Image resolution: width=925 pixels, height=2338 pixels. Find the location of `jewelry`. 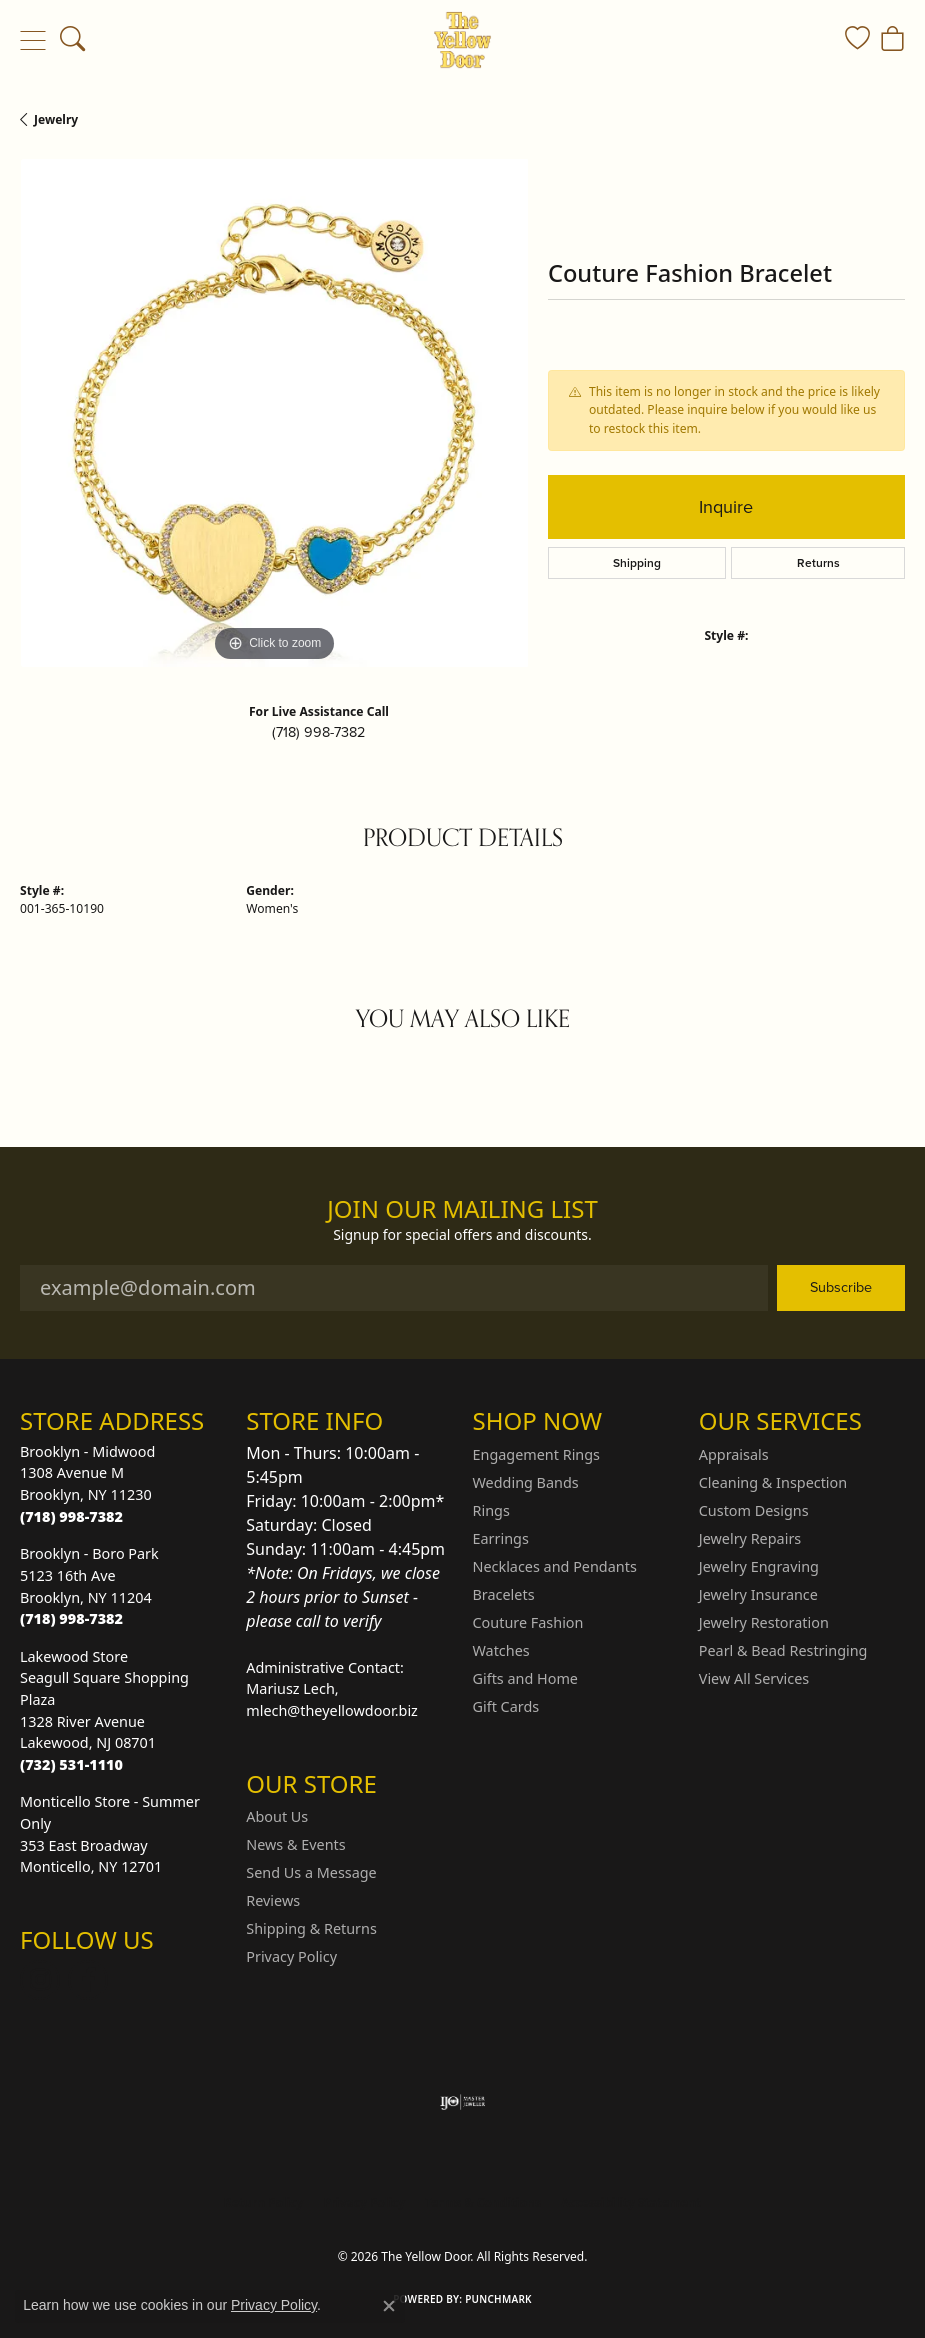

jewelry is located at coordinates (56, 119).